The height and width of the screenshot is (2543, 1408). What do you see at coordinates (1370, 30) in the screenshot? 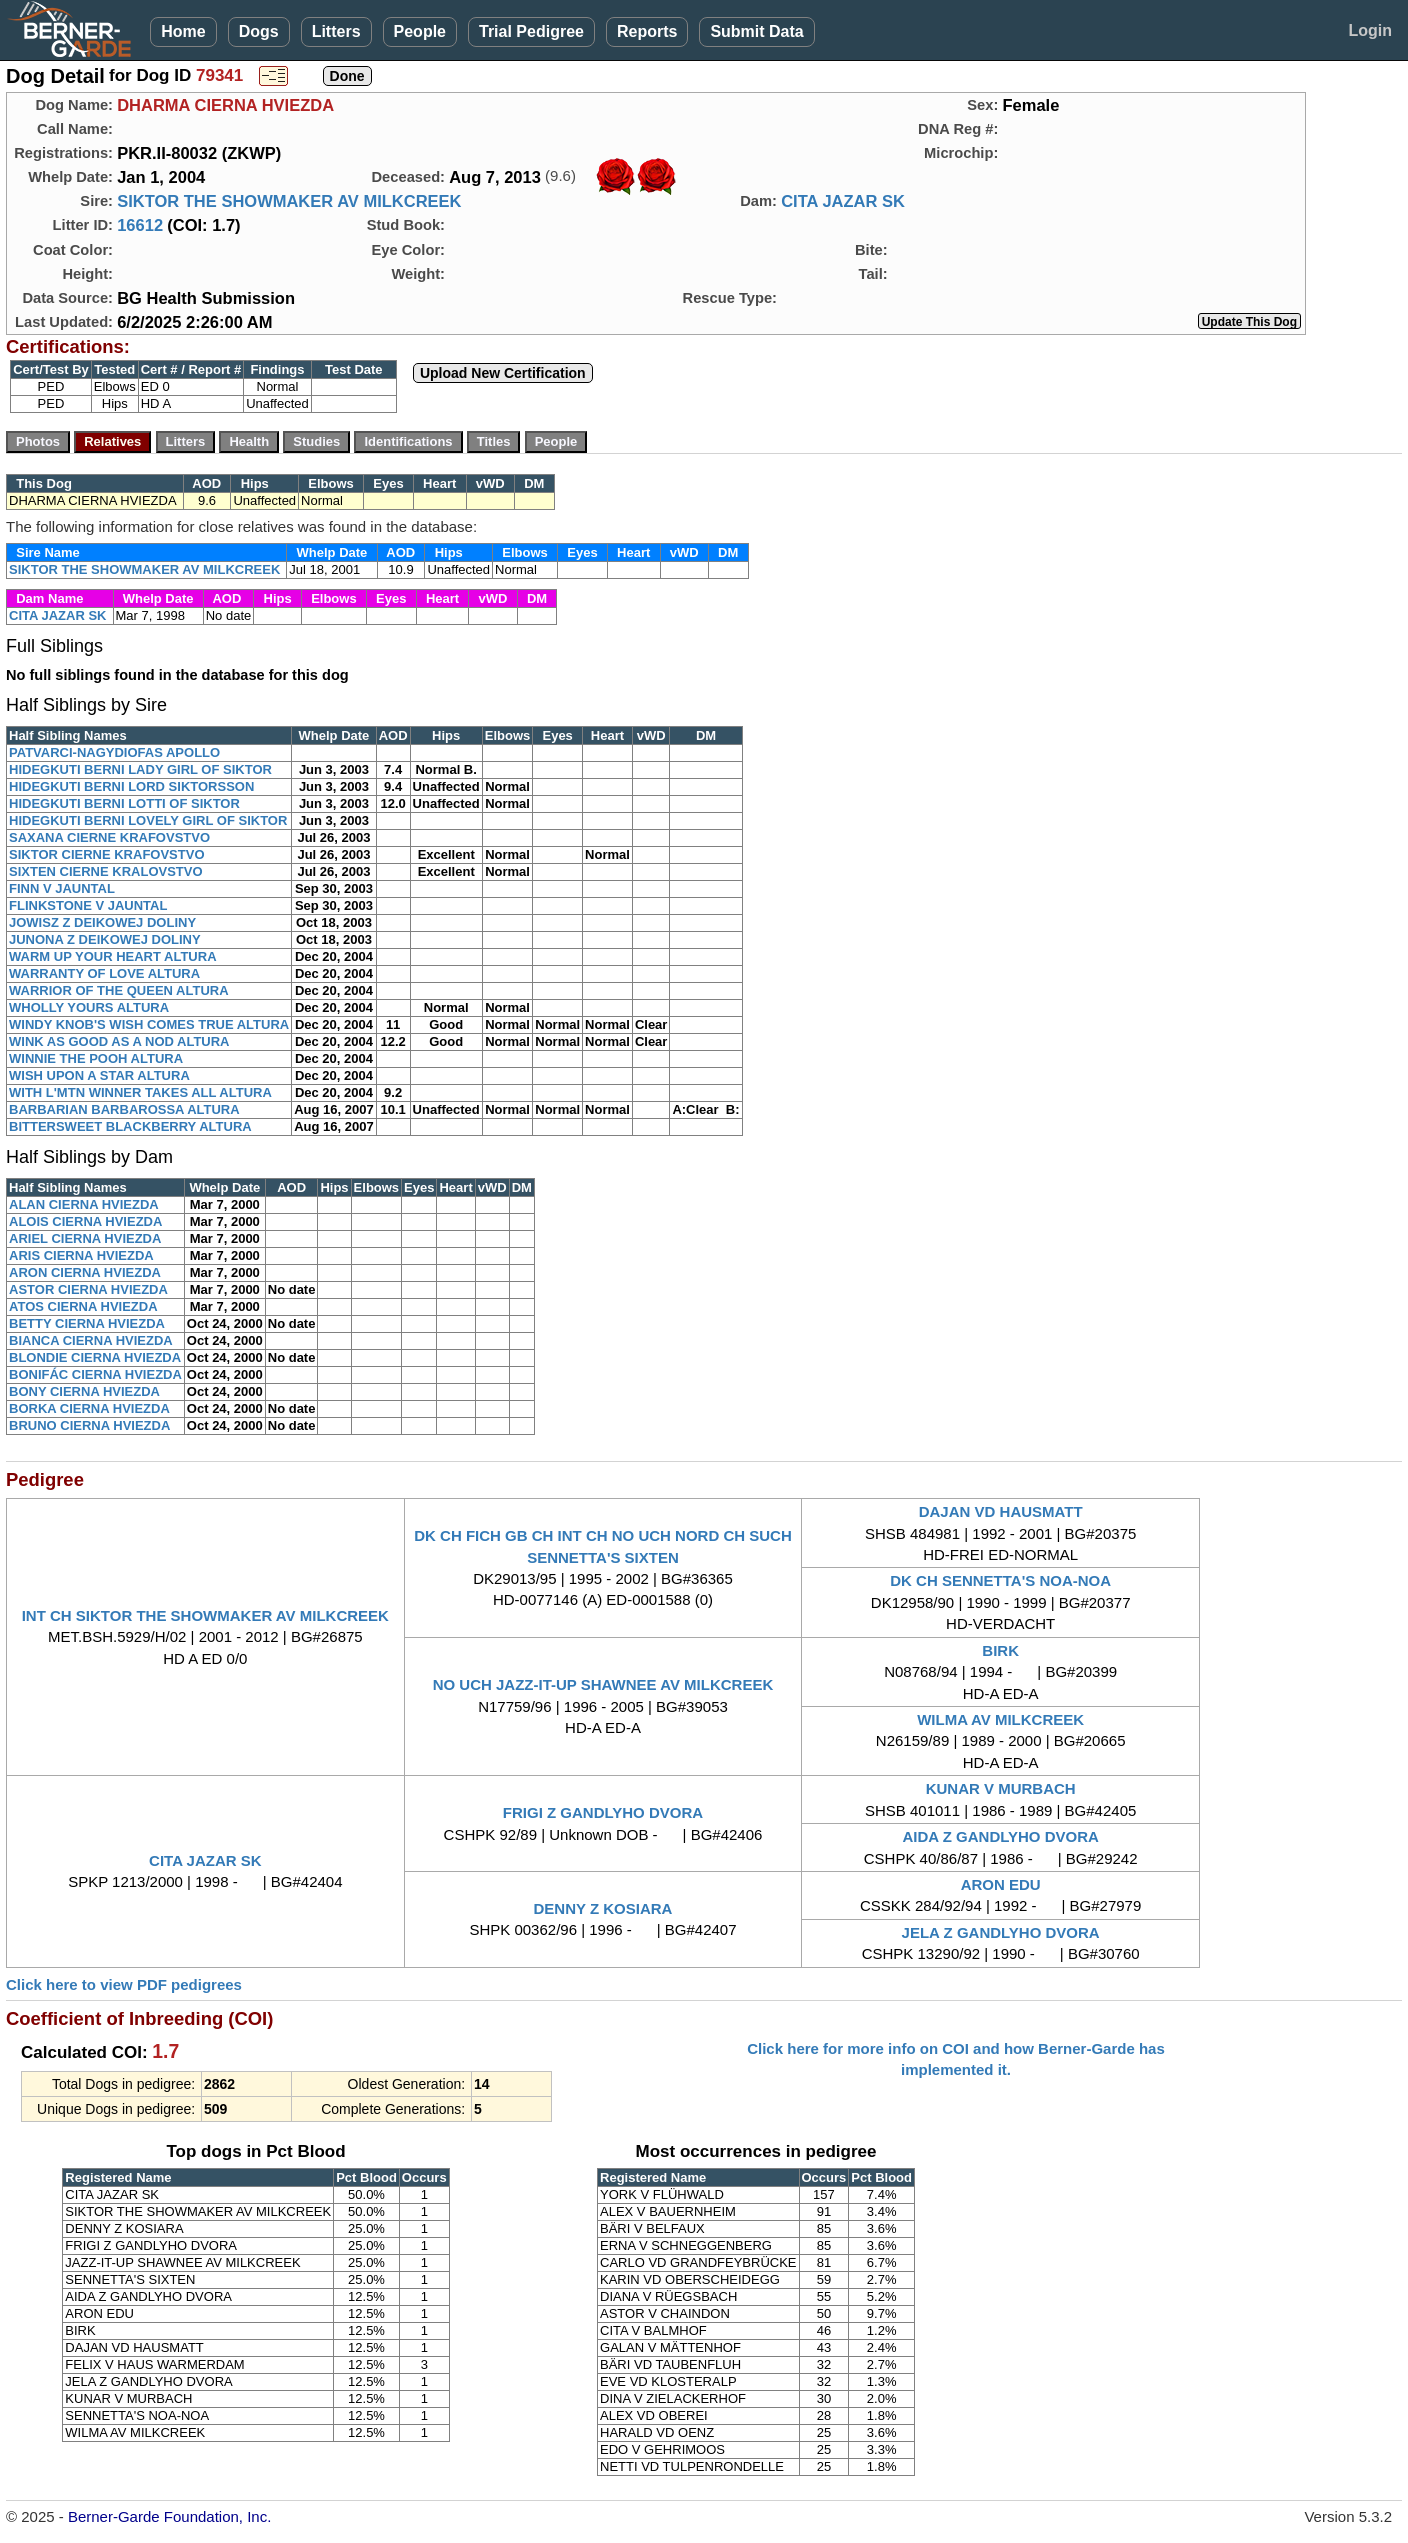
I see `Login` at bounding box center [1370, 30].